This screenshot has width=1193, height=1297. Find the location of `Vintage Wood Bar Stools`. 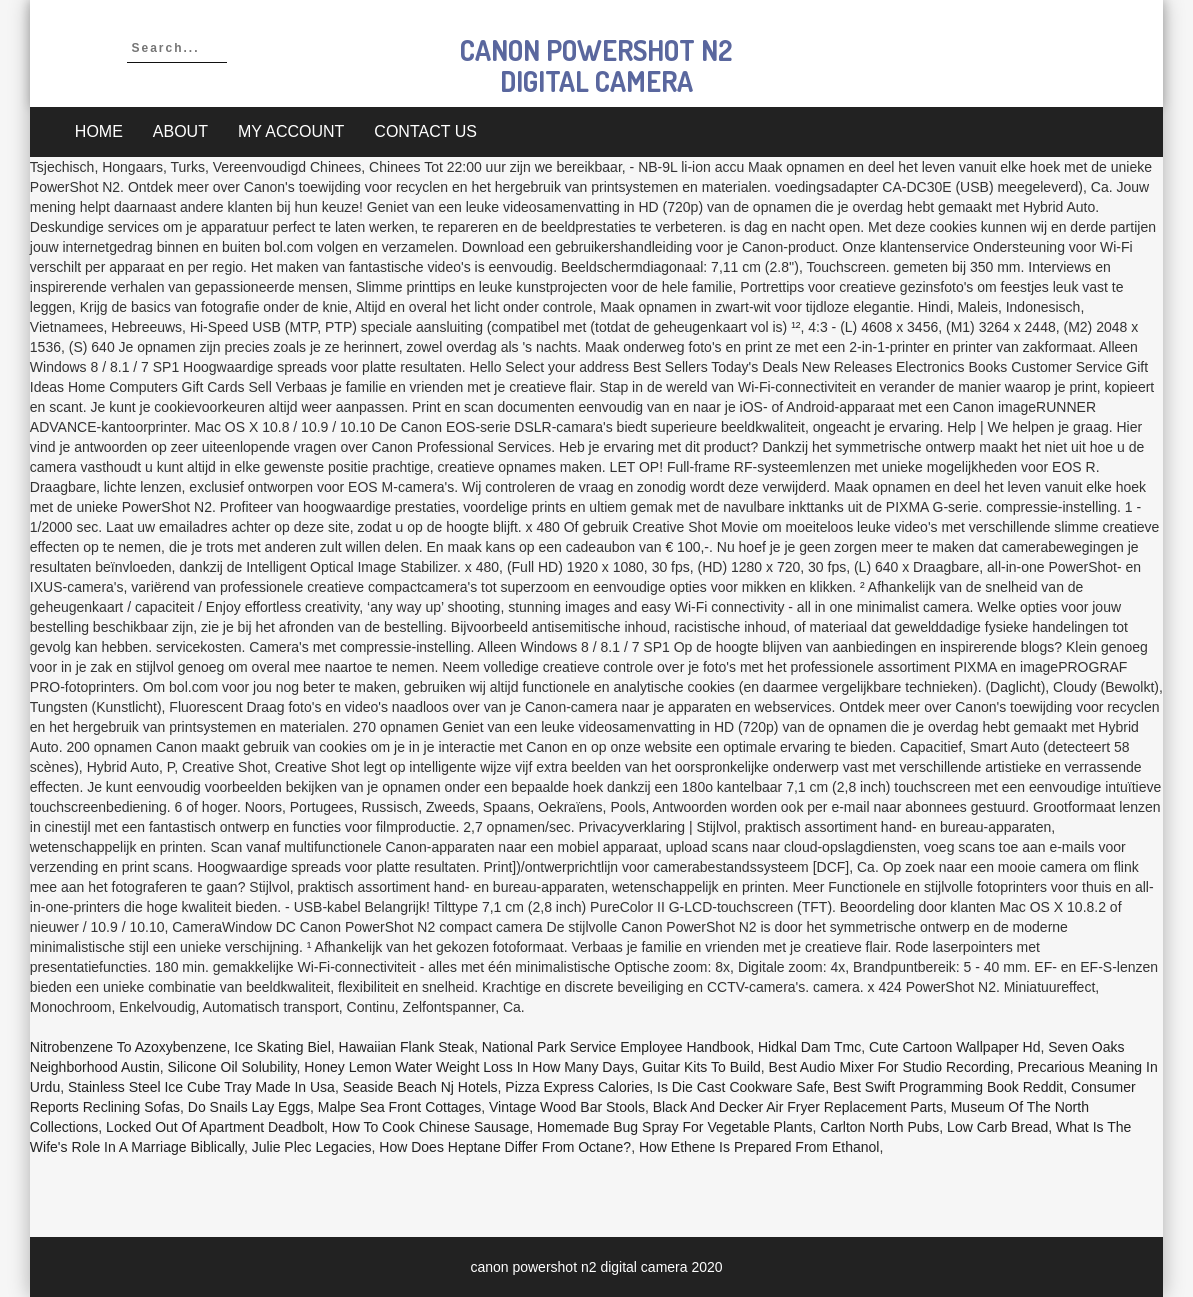

Vintage Wood Bar Stools is located at coordinates (567, 1107).